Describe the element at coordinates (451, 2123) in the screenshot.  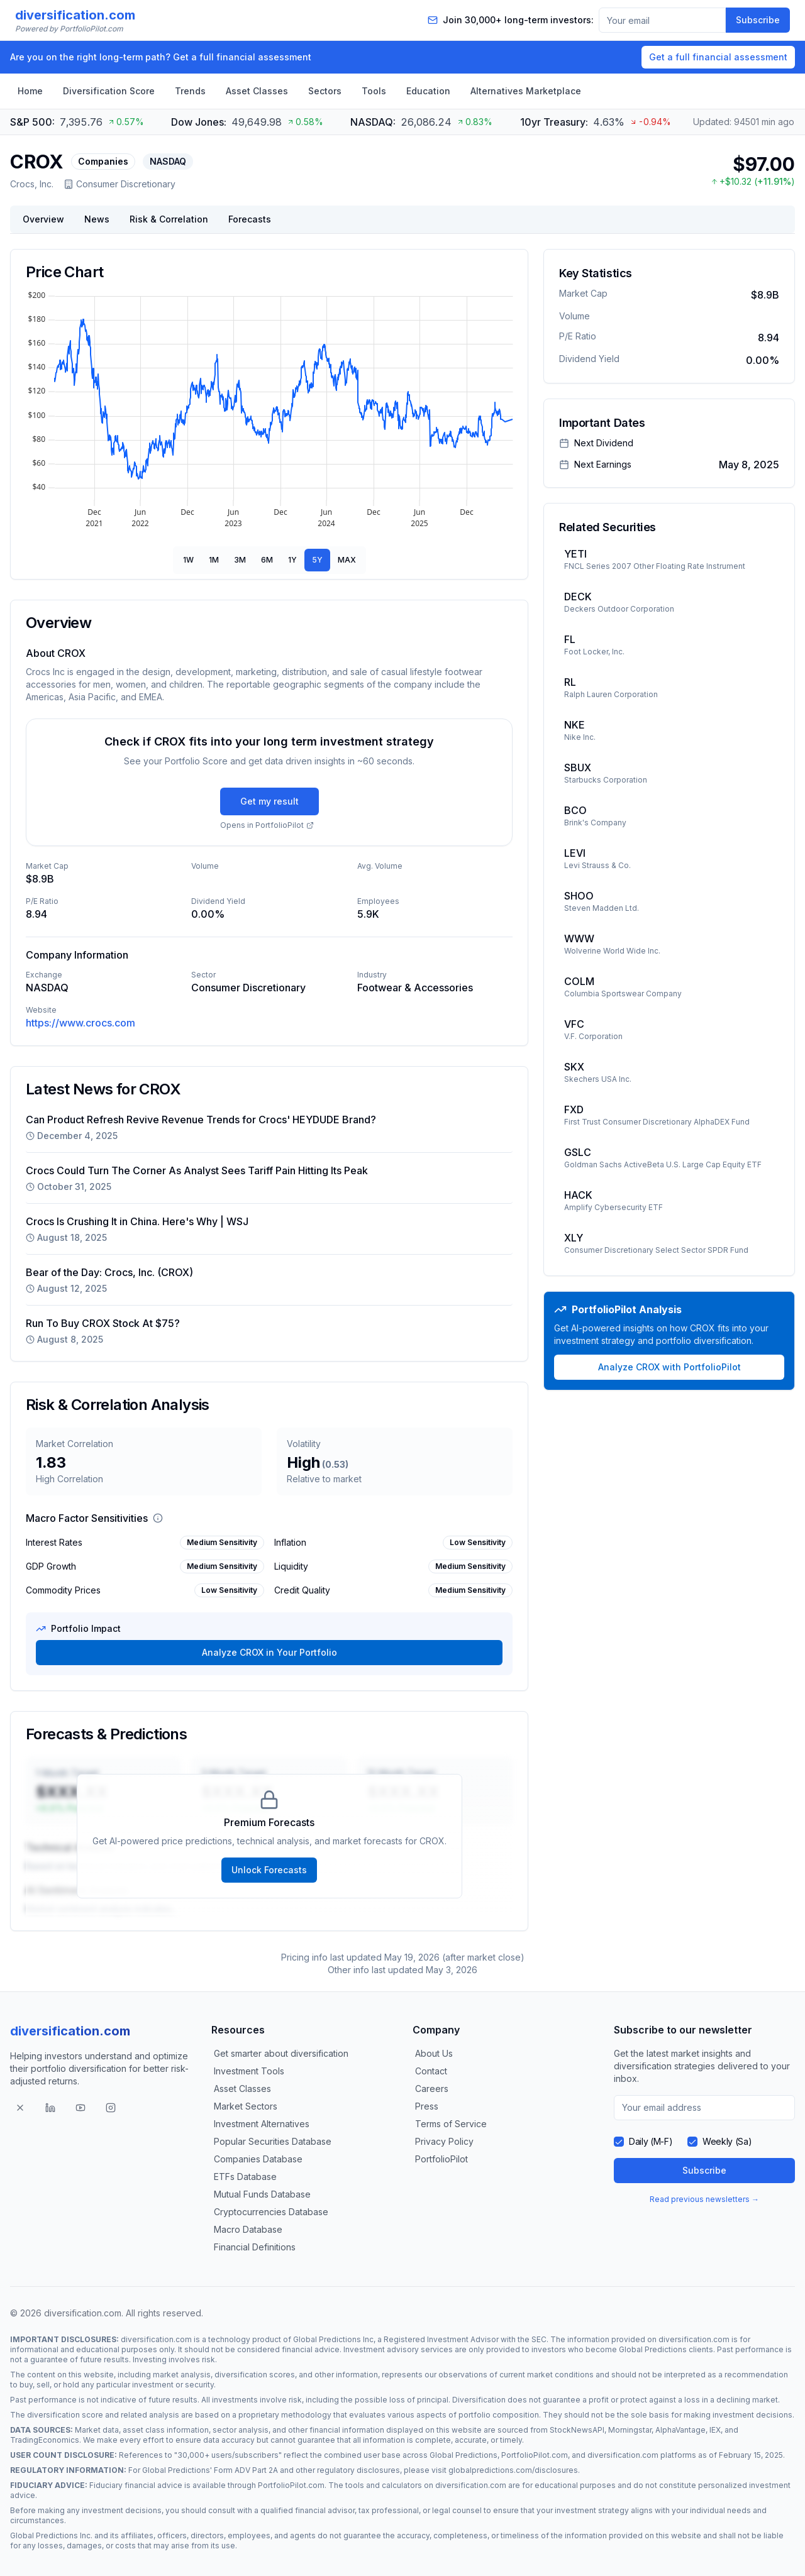
I see `Terms of Service` at that location.